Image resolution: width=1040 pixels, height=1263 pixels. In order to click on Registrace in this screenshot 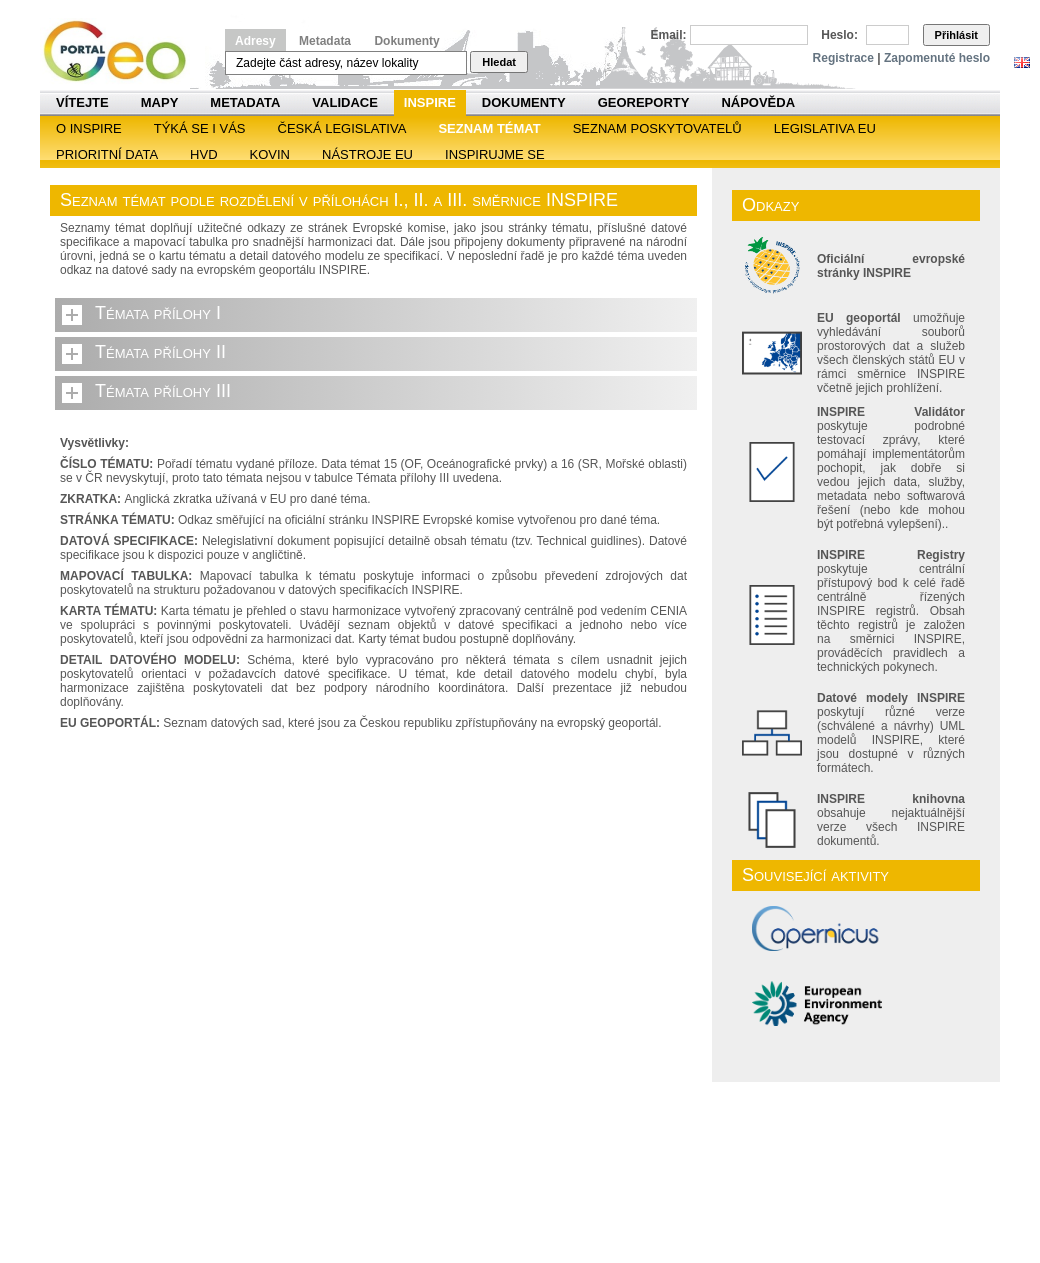, I will do `click(843, 58)`.